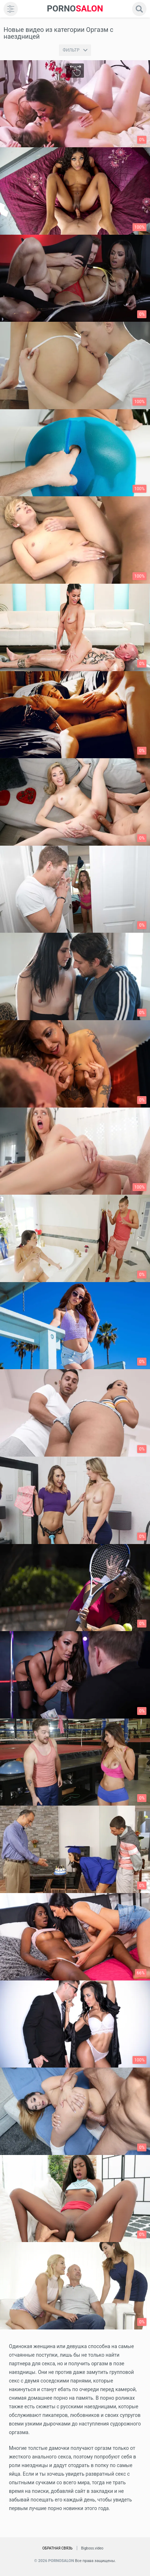 The height and width of the screenshot is (2576, 150). Describe the element at coordinates (139, 9) in the screenshot. I see `[search]` at that location.